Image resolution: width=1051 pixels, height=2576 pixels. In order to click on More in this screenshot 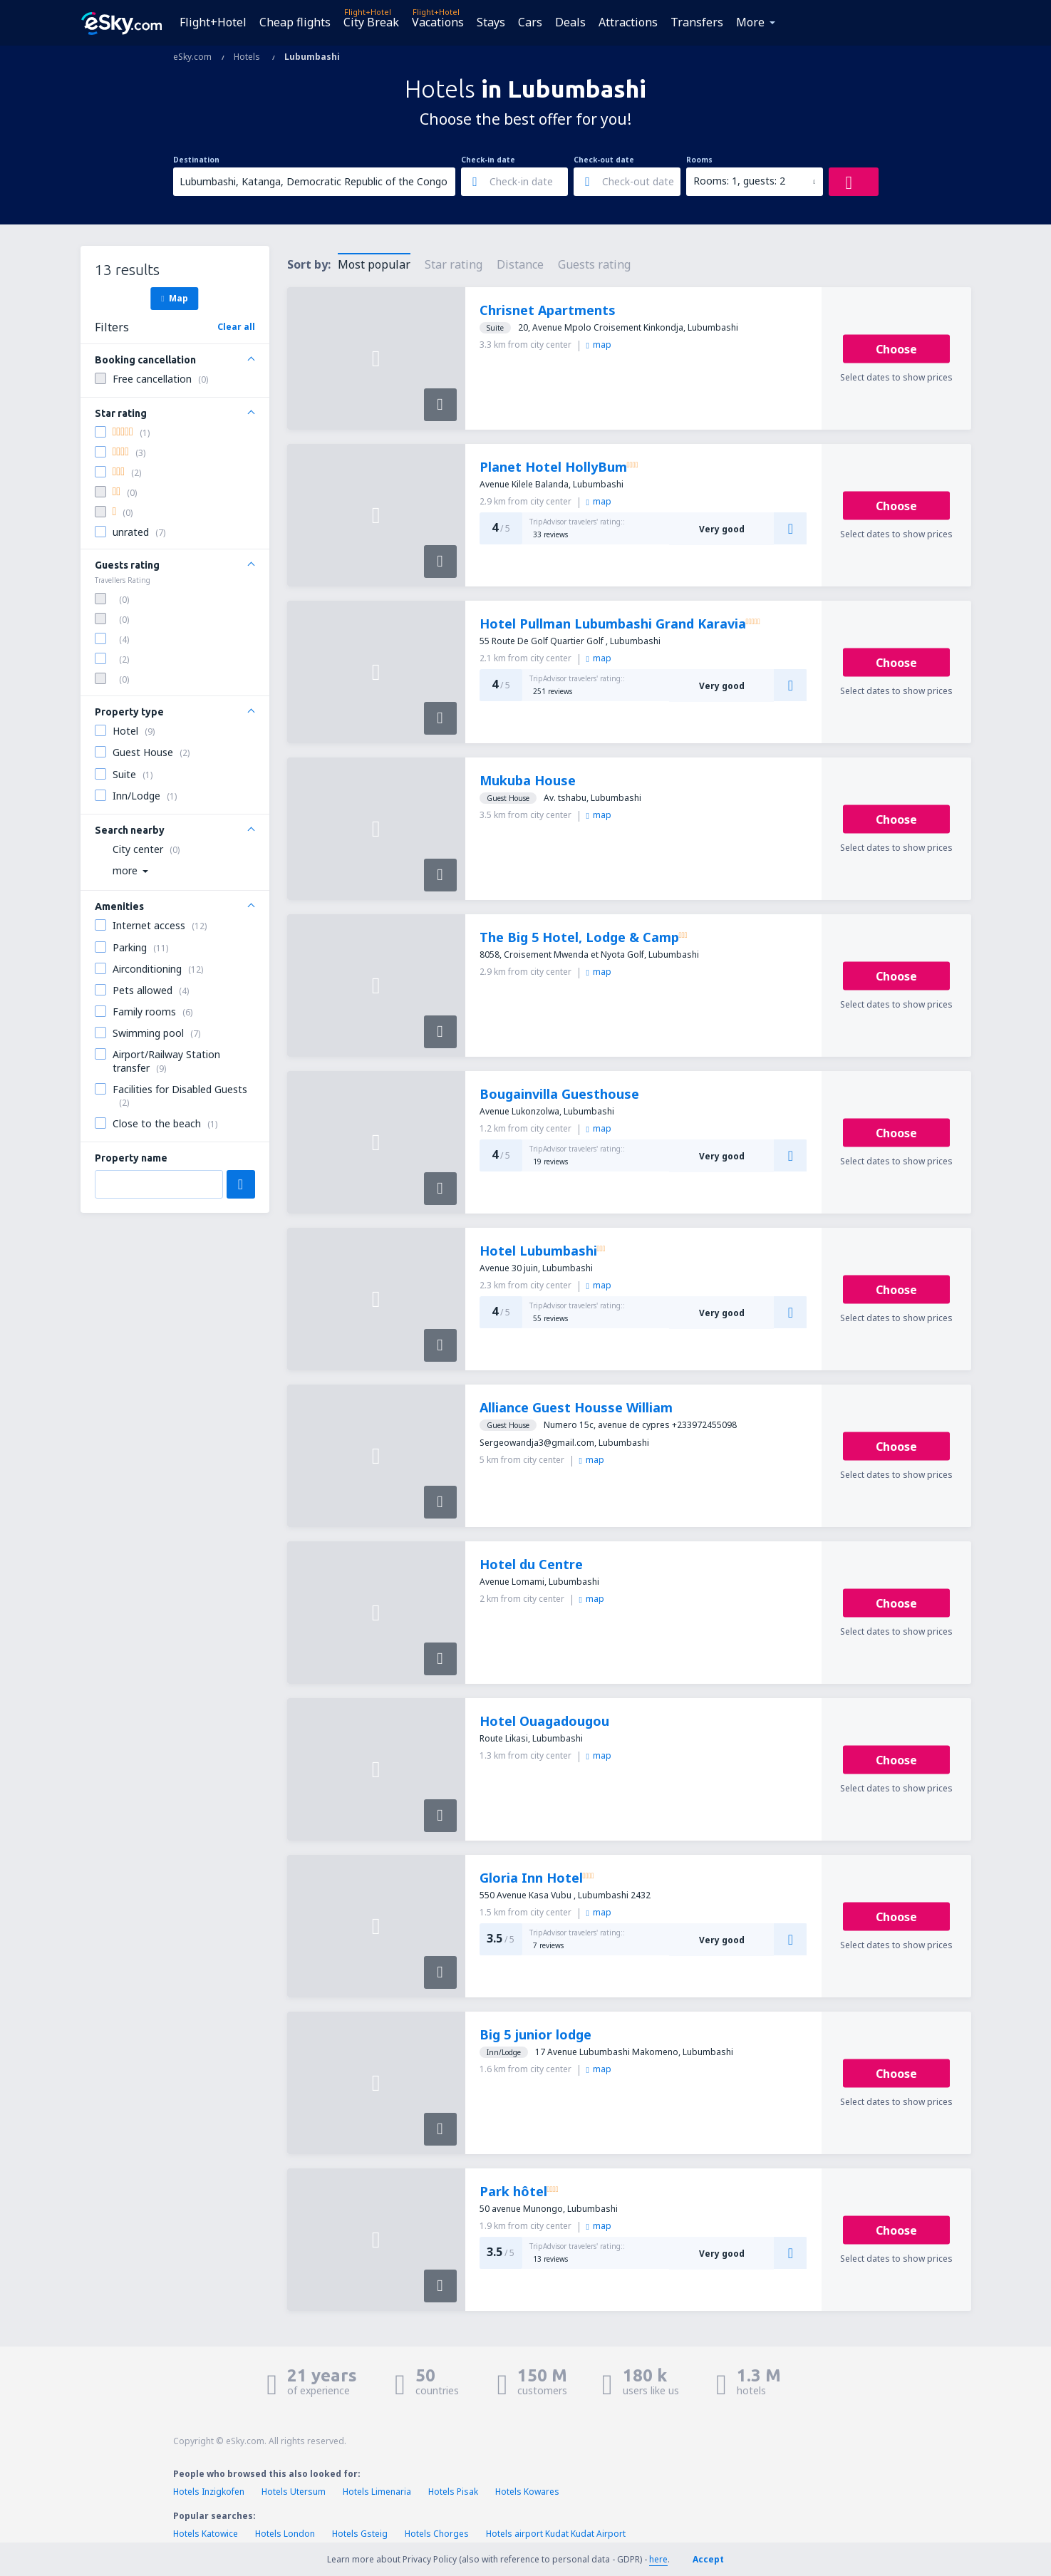, I will do `click(750, 22)`.